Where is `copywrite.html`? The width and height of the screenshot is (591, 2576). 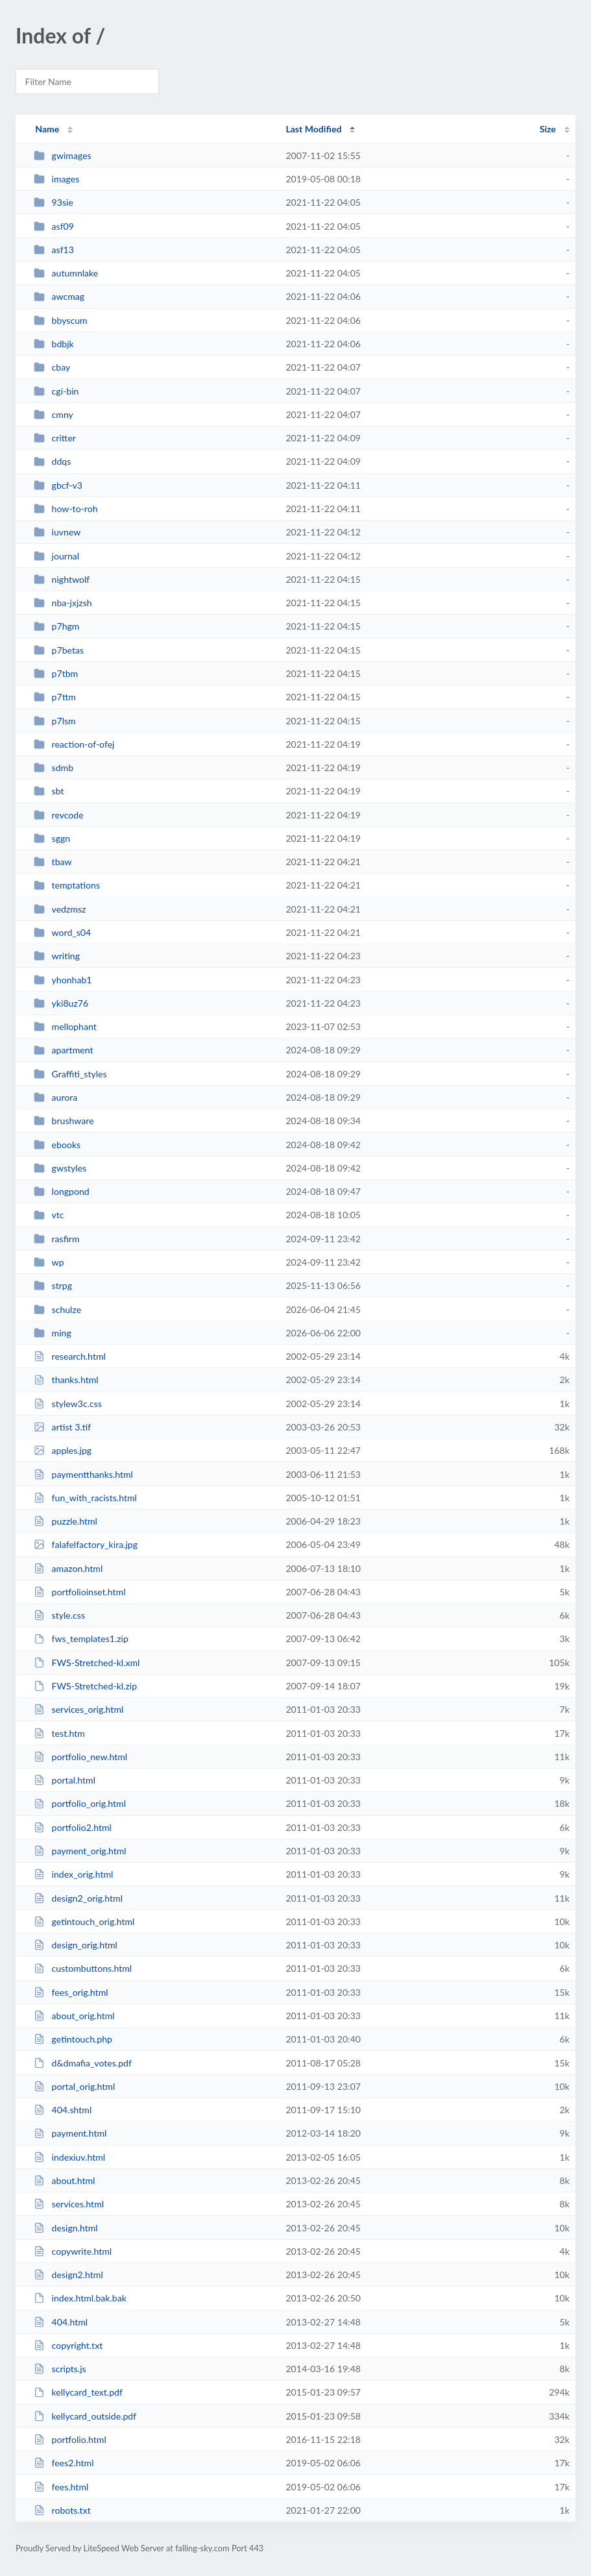
copywrite.html is located at coordinates (73, 2251).